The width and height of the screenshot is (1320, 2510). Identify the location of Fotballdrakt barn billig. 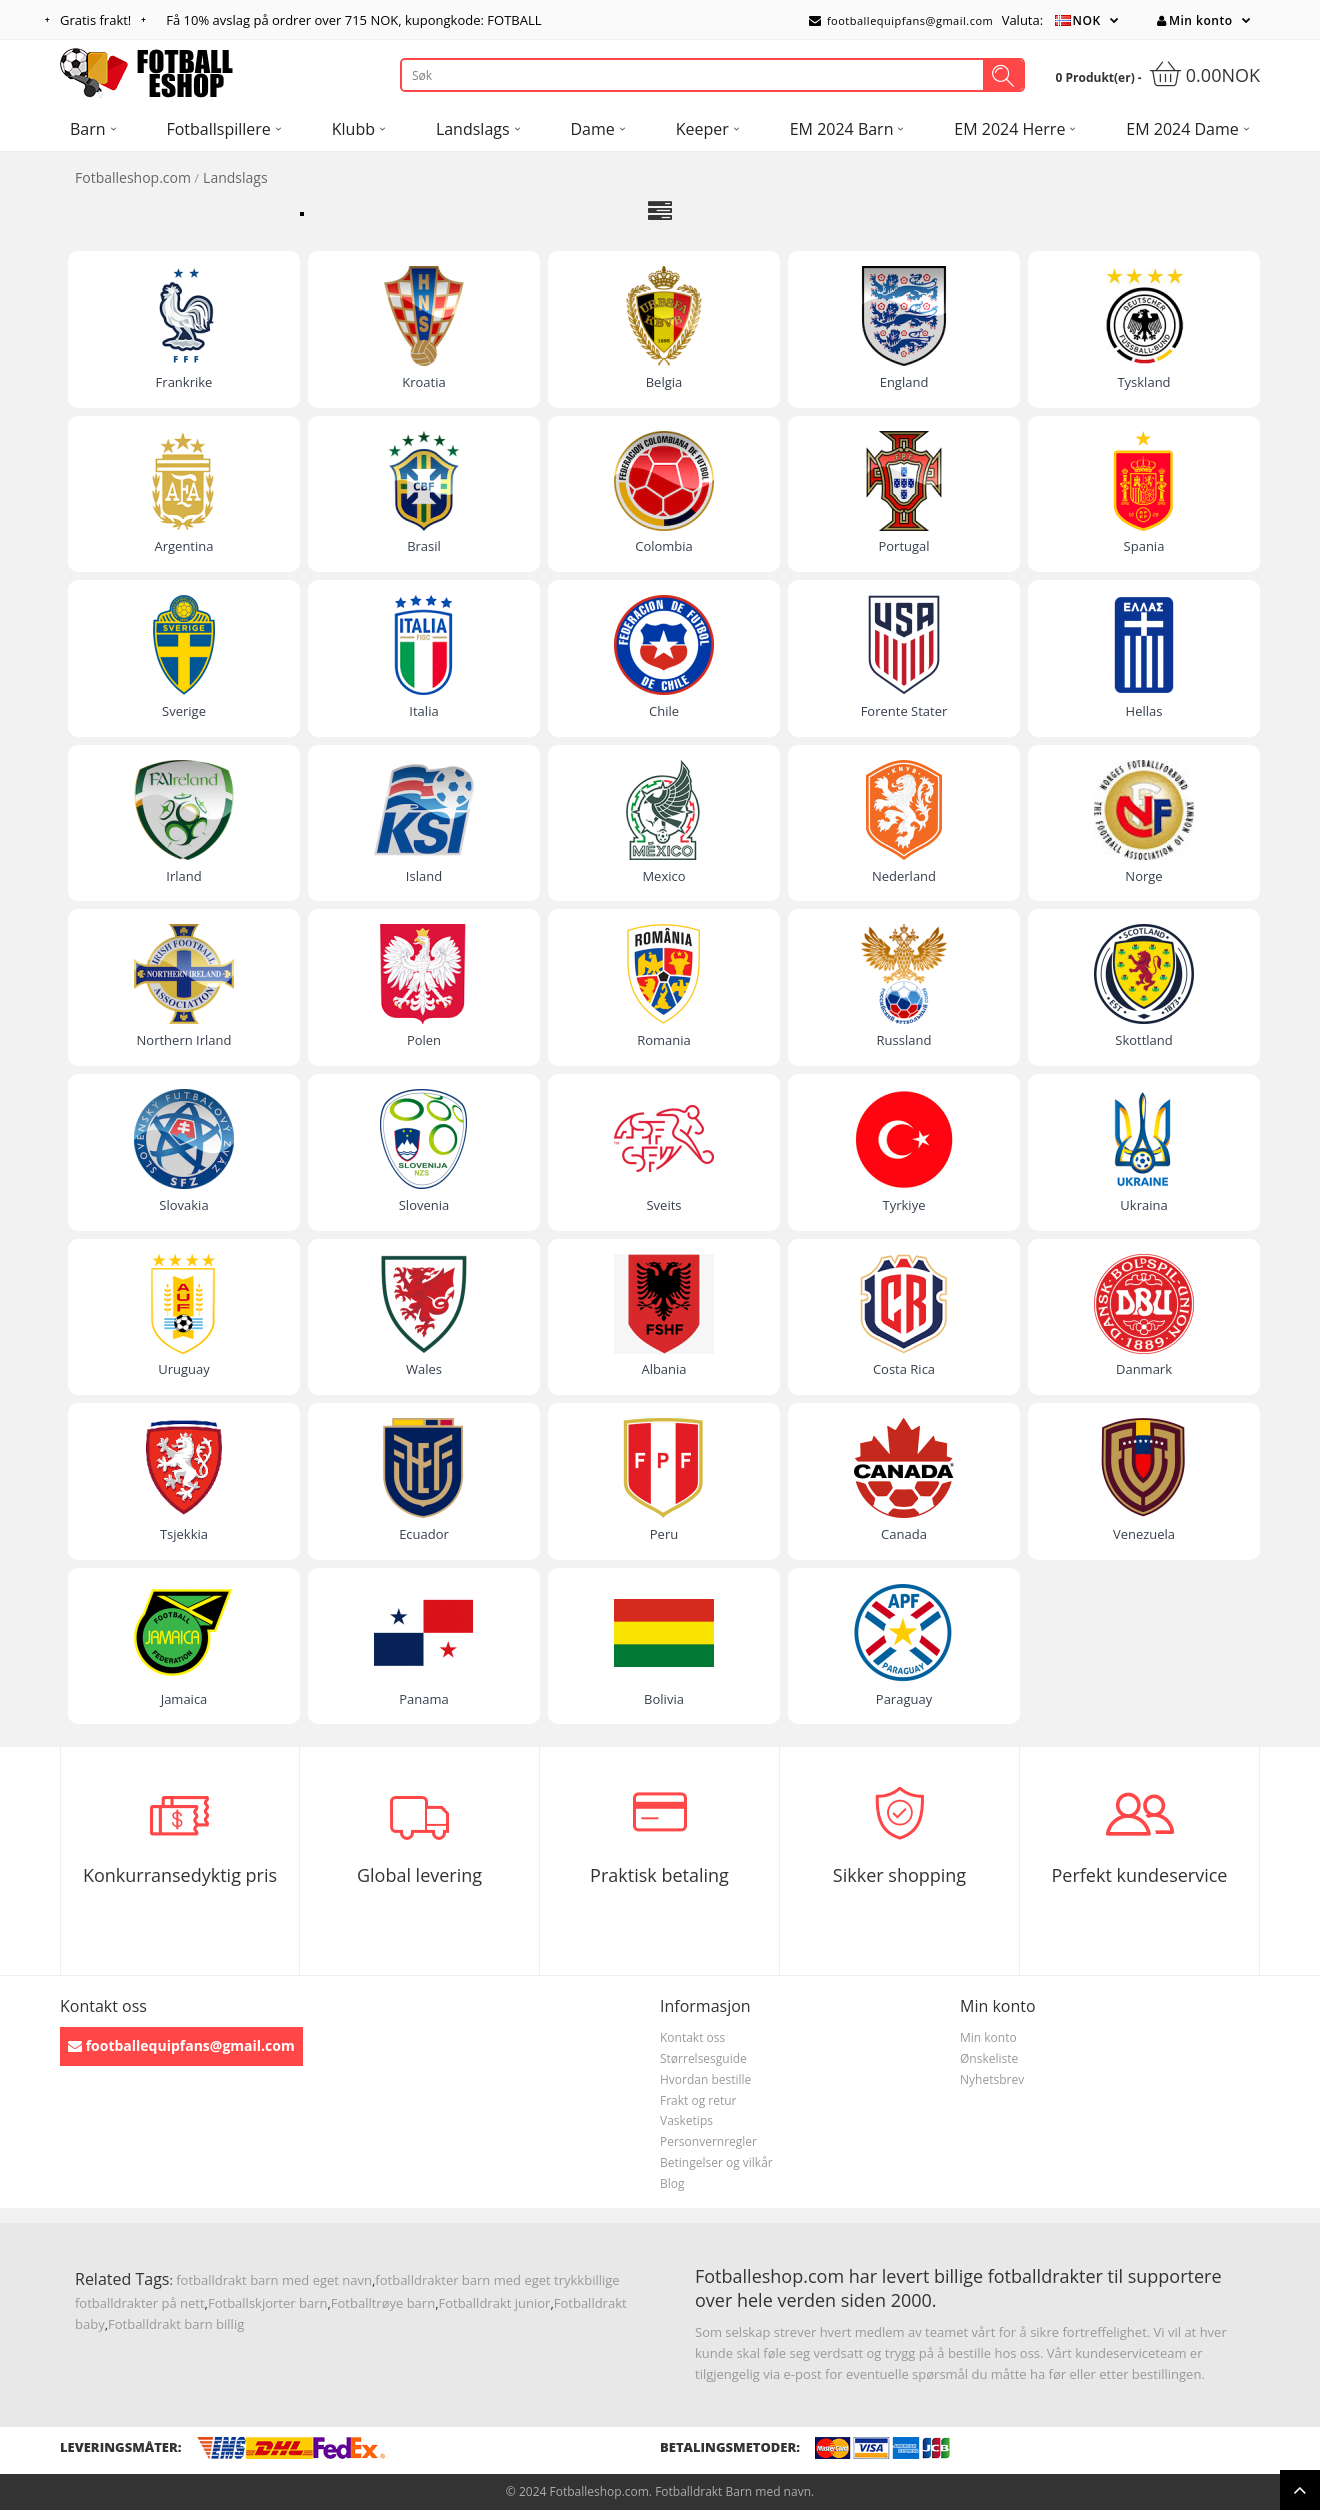
(176, 2324).